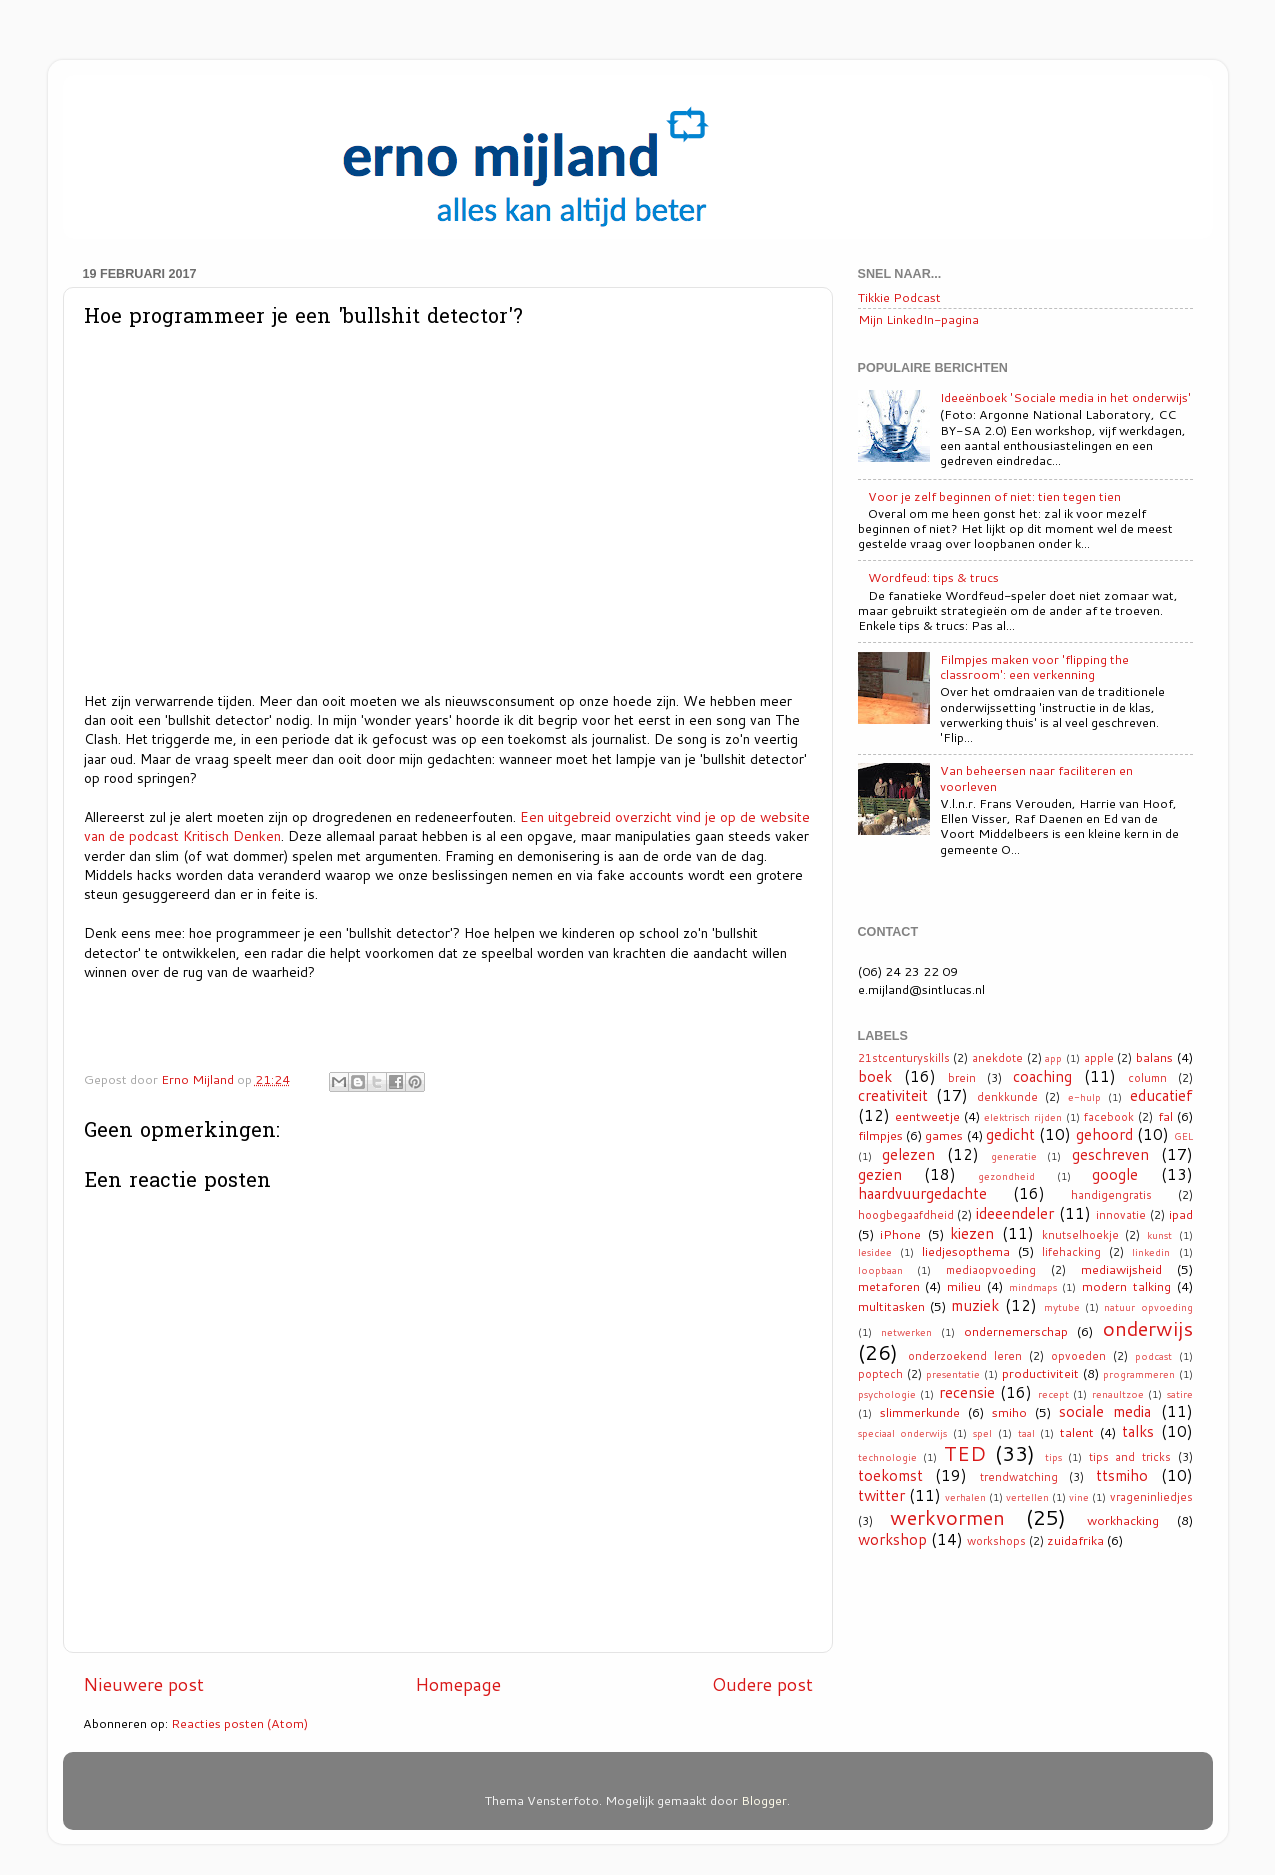  I want to click on mindmaps, so click(1033, 1287).